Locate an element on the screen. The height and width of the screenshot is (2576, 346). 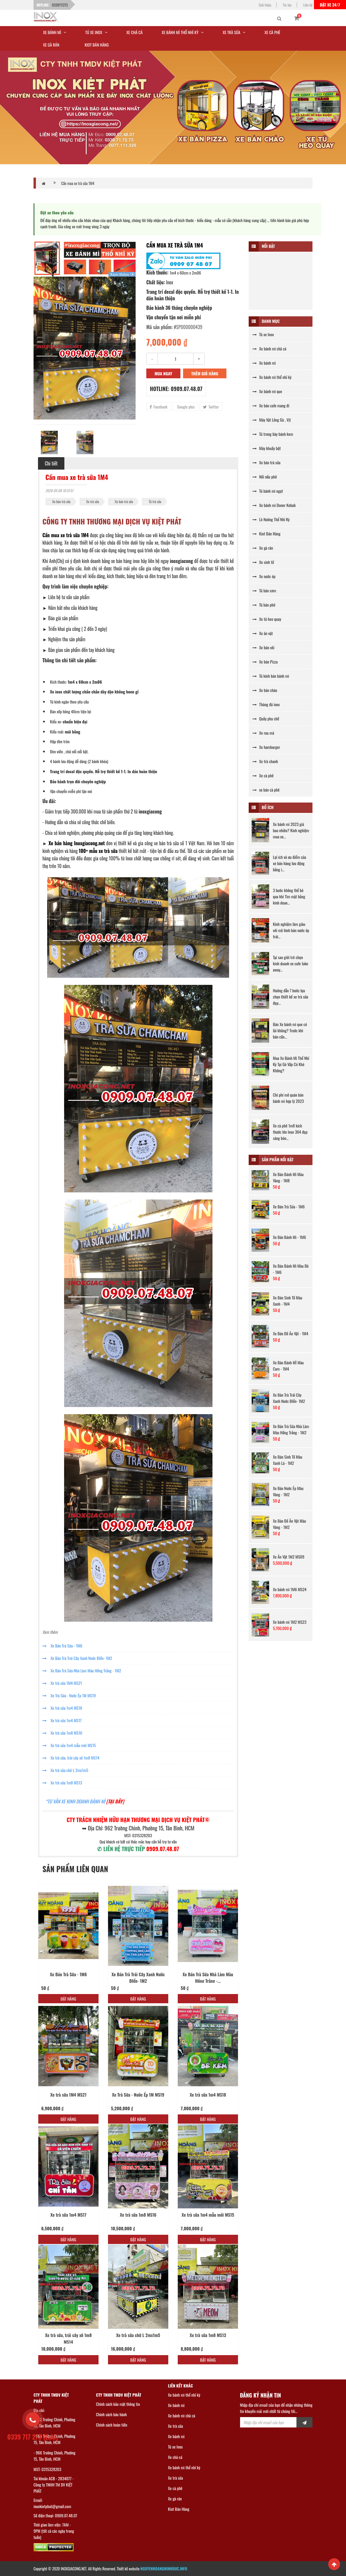
Xe bánh mì que is located at coordinates (267, 391).